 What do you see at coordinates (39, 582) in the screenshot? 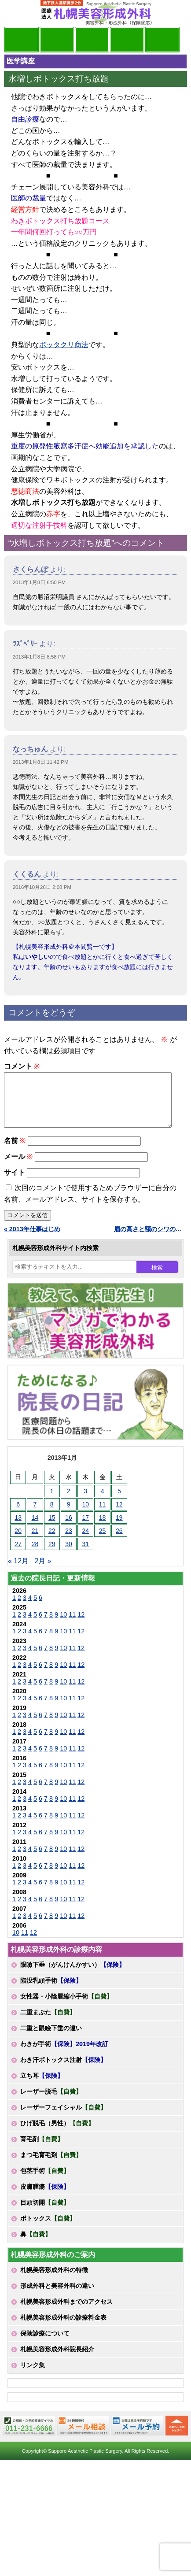
I see `2013年1月8日 6:50 PM` at bounding box center [39, 582].